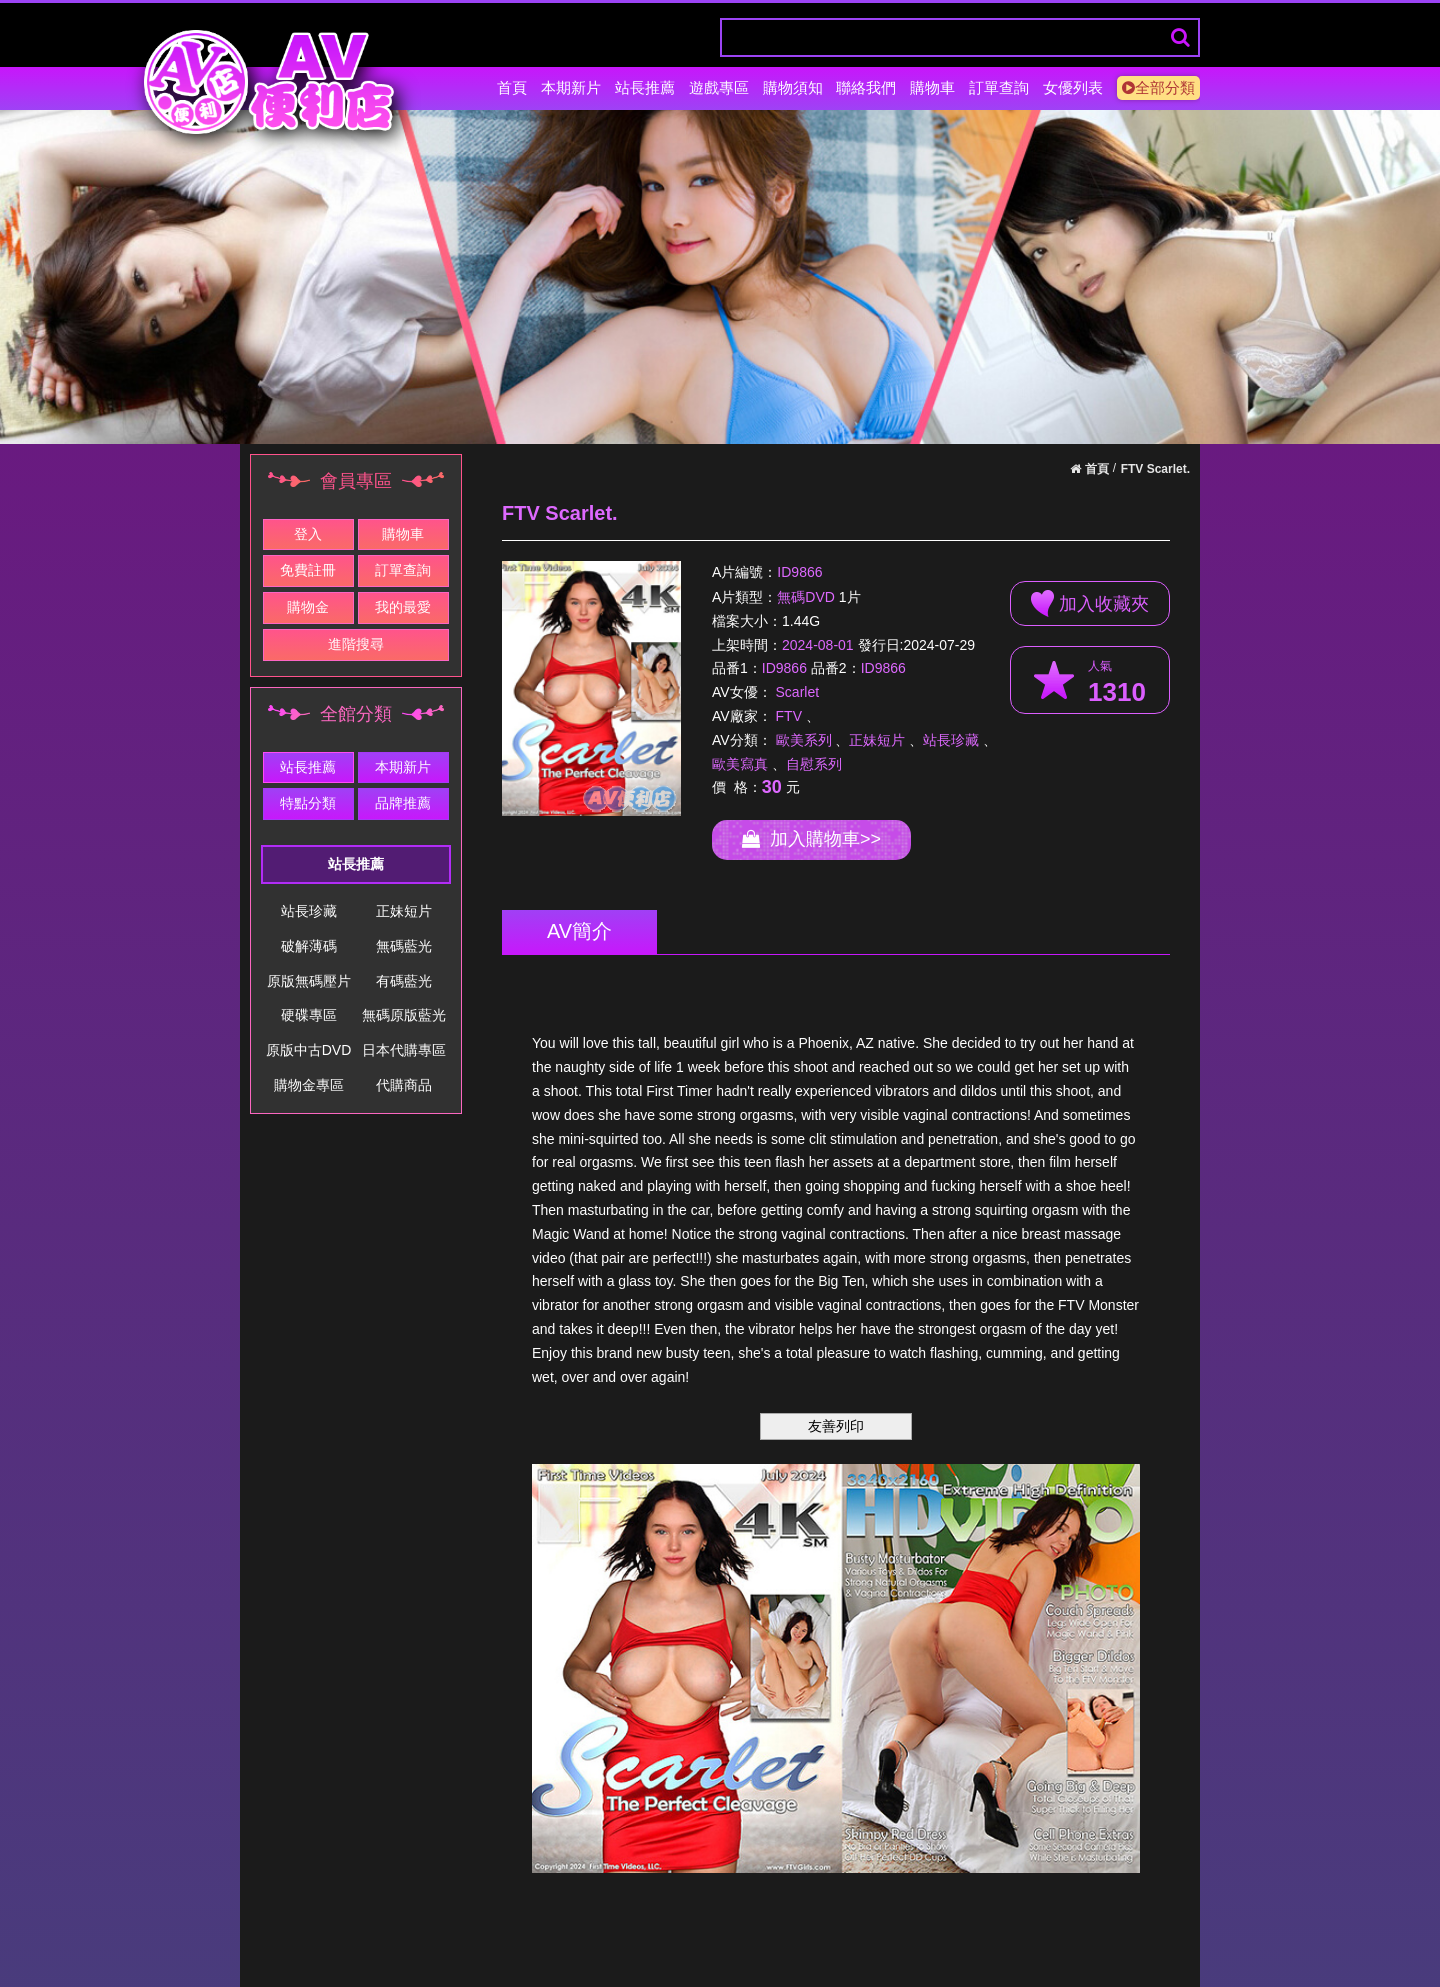  What do you see at coordinates (309, 1015) in the screenshot?
I see `硬碟專區` at bounding box center [309, 1015].